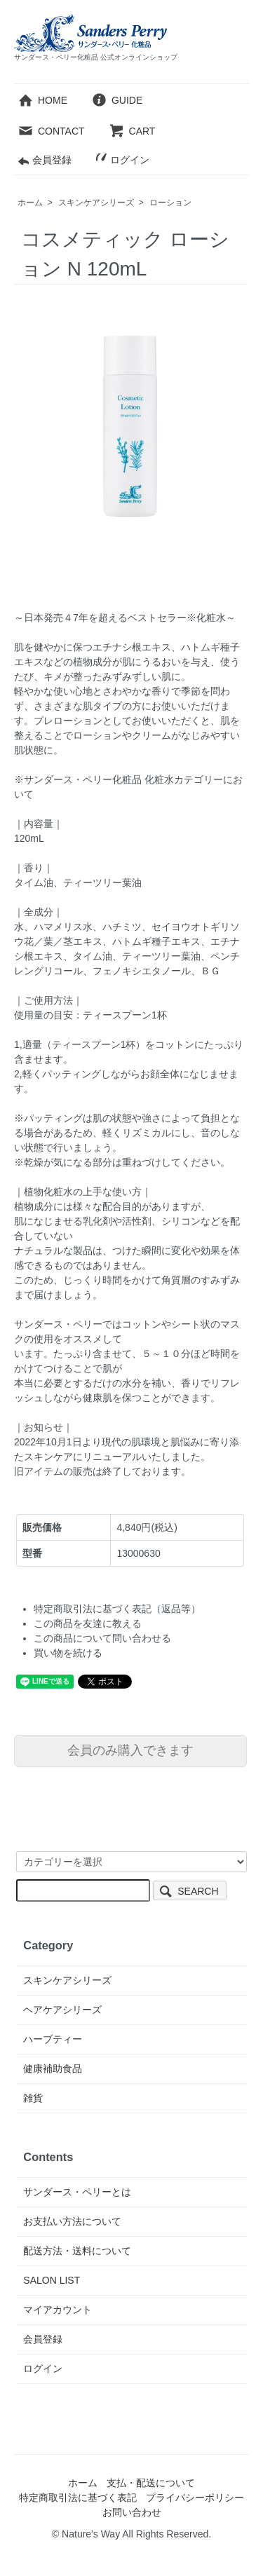  I want to click on ハーブティー, so click(52, 2039).